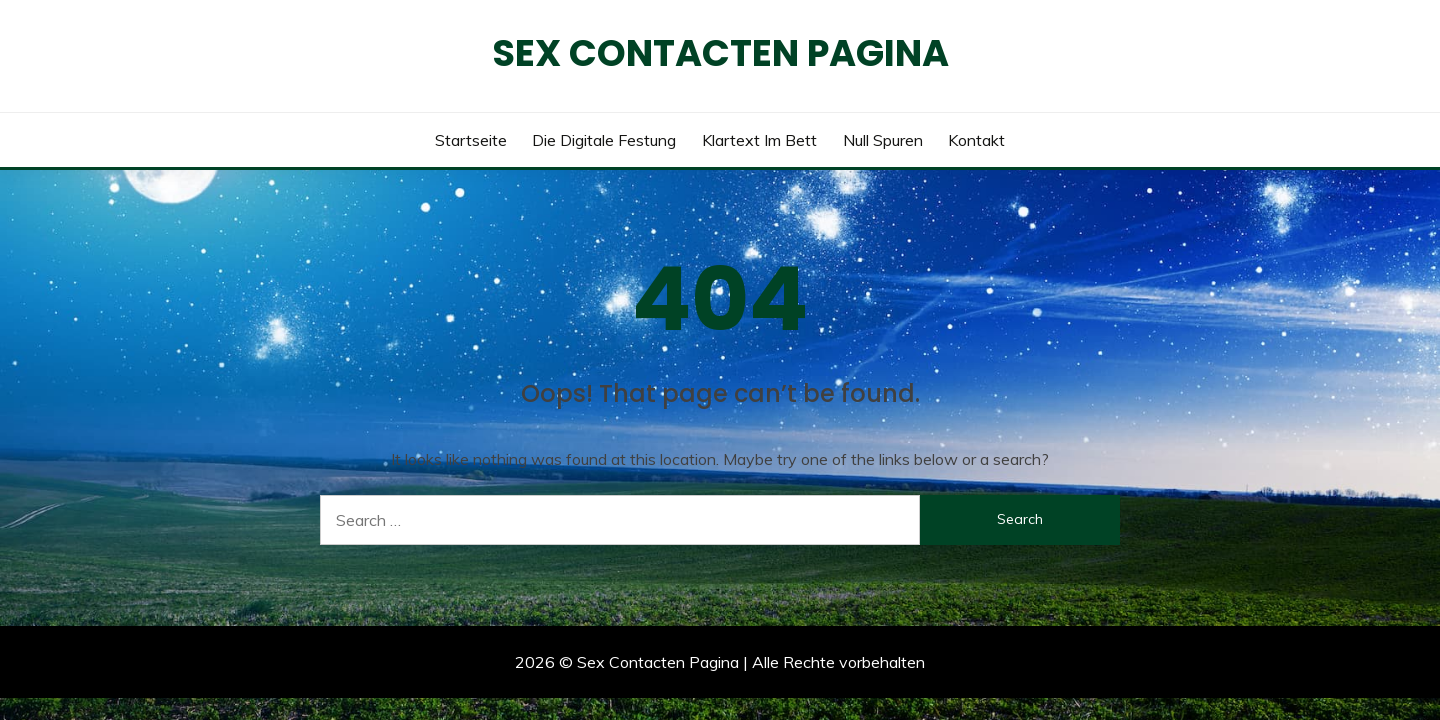  What do you see at coordinates (471, 140) in the screenshot?
I see `Startseite` at bounding box center [471, 140].